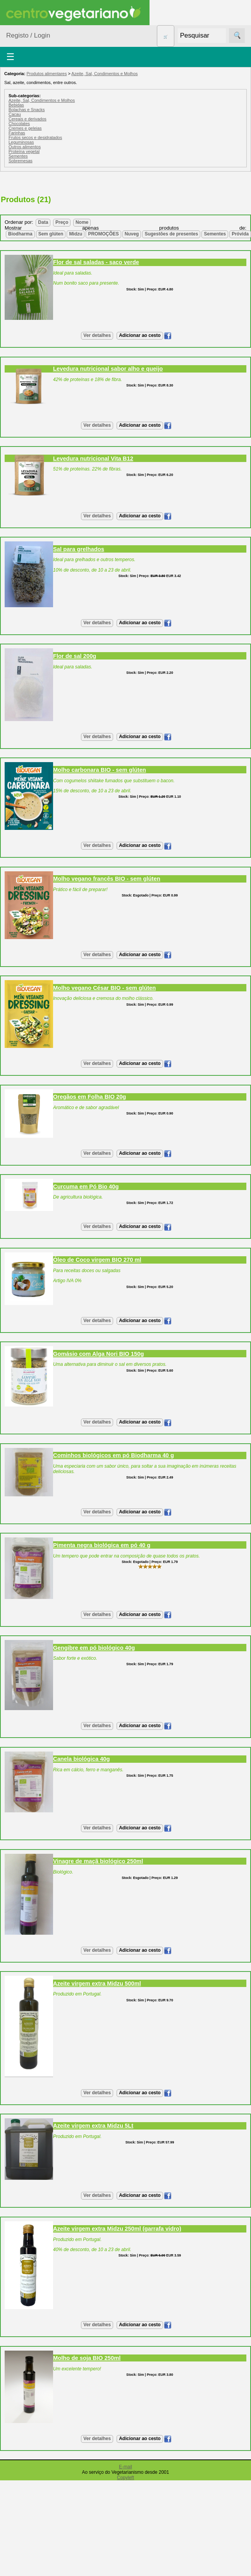  What do you see at coordinates (75, 234) in the screenshot?
I see `Midzu` at bounding box center [75, 234].